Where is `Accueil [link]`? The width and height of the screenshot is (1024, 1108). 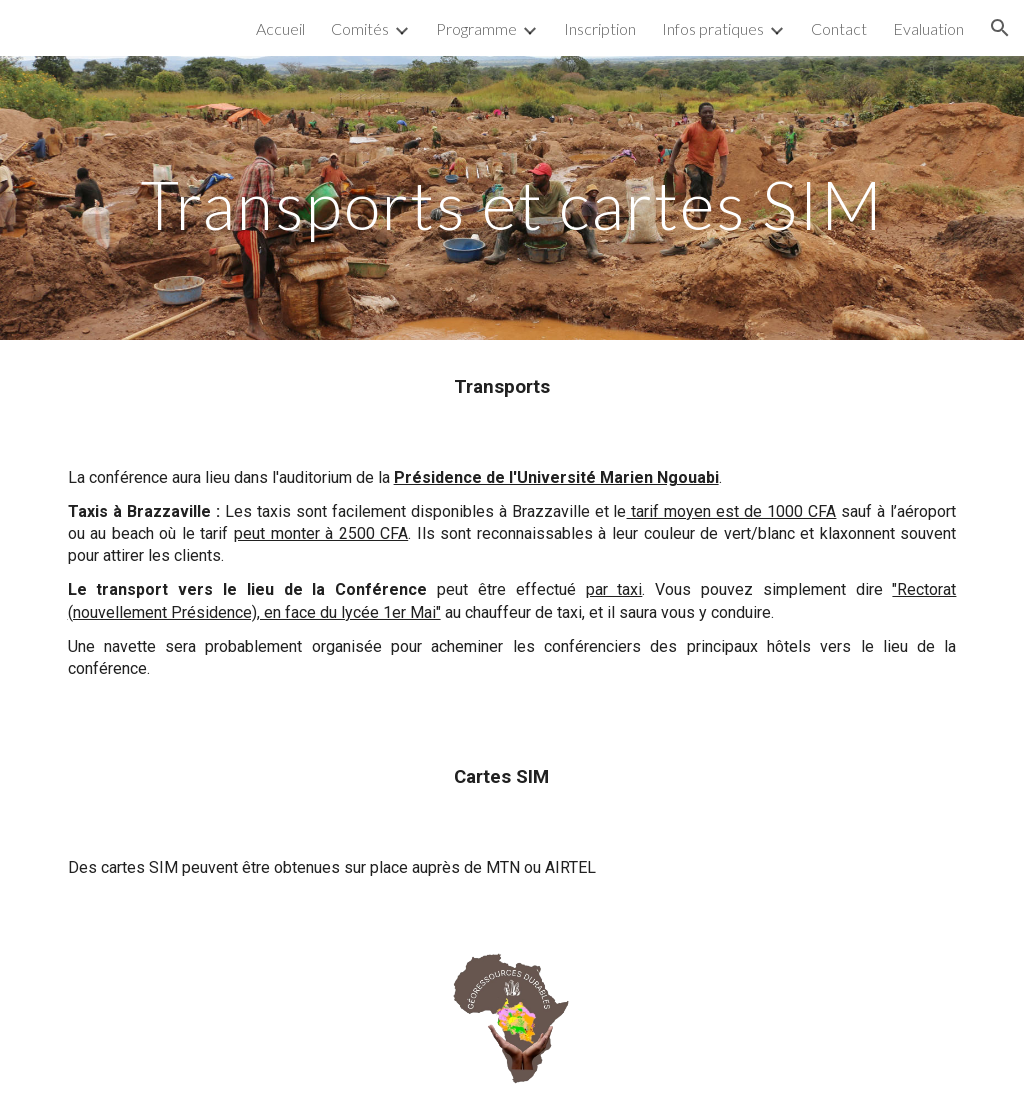 Accueil [link] is located at coordinates (280, 28).